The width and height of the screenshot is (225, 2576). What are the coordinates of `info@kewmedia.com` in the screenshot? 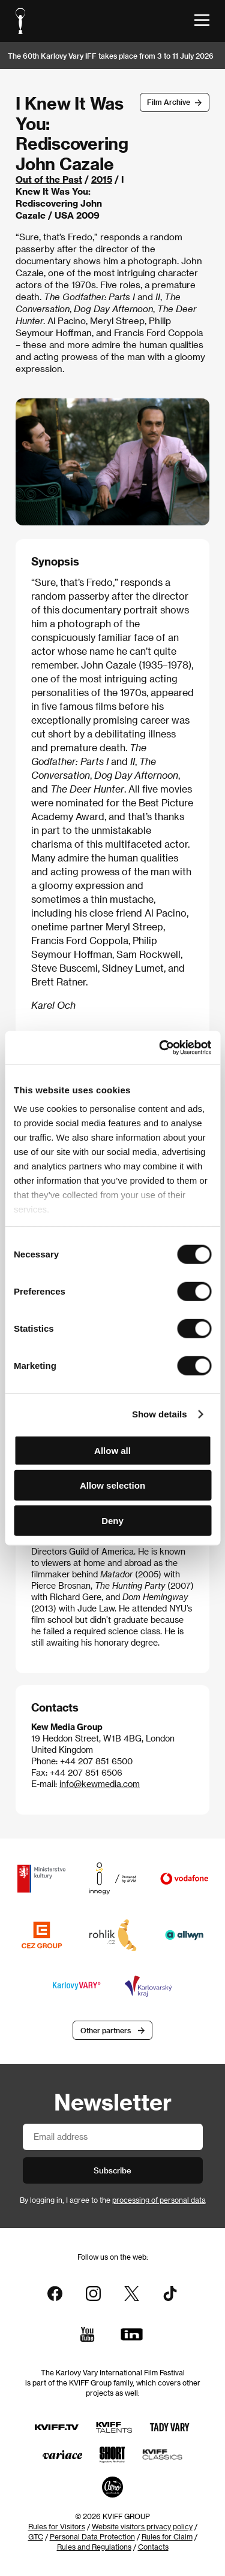 It's located at (99, 1784).